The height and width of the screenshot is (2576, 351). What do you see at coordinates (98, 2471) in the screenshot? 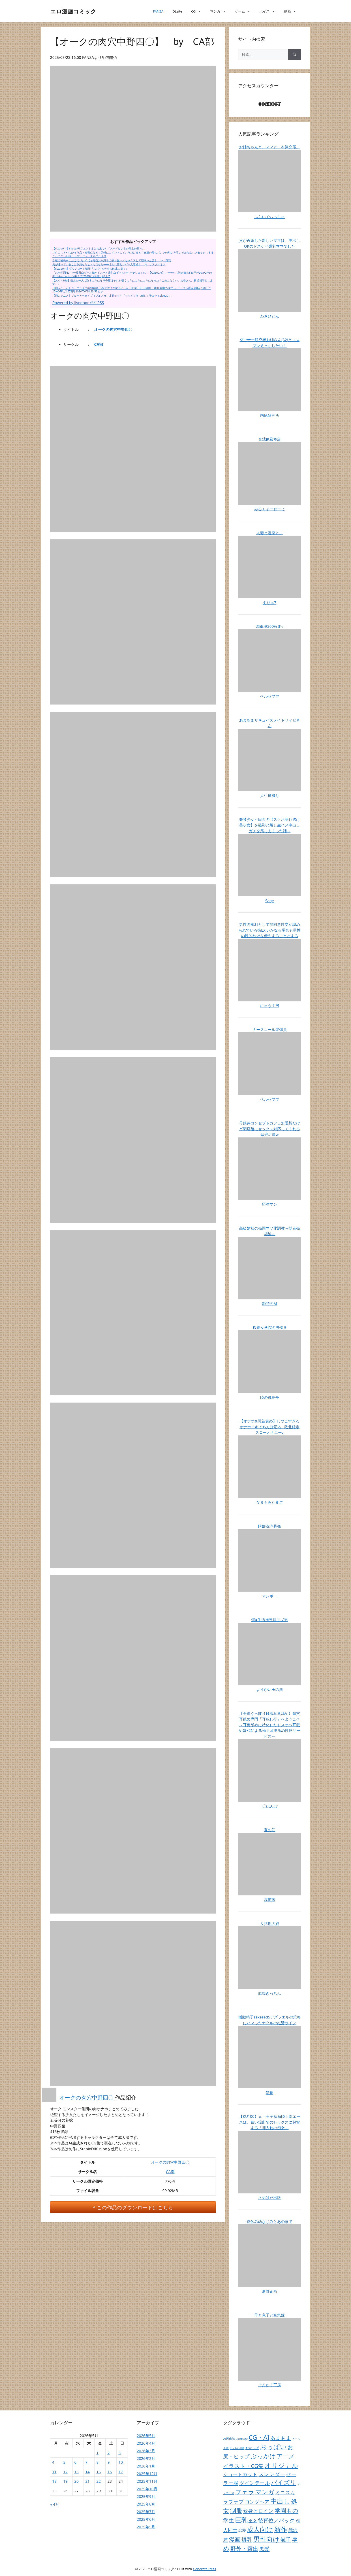
I see `15 [2026年5月15日 に投稿を公開]` at bounding box center [98, 2471].